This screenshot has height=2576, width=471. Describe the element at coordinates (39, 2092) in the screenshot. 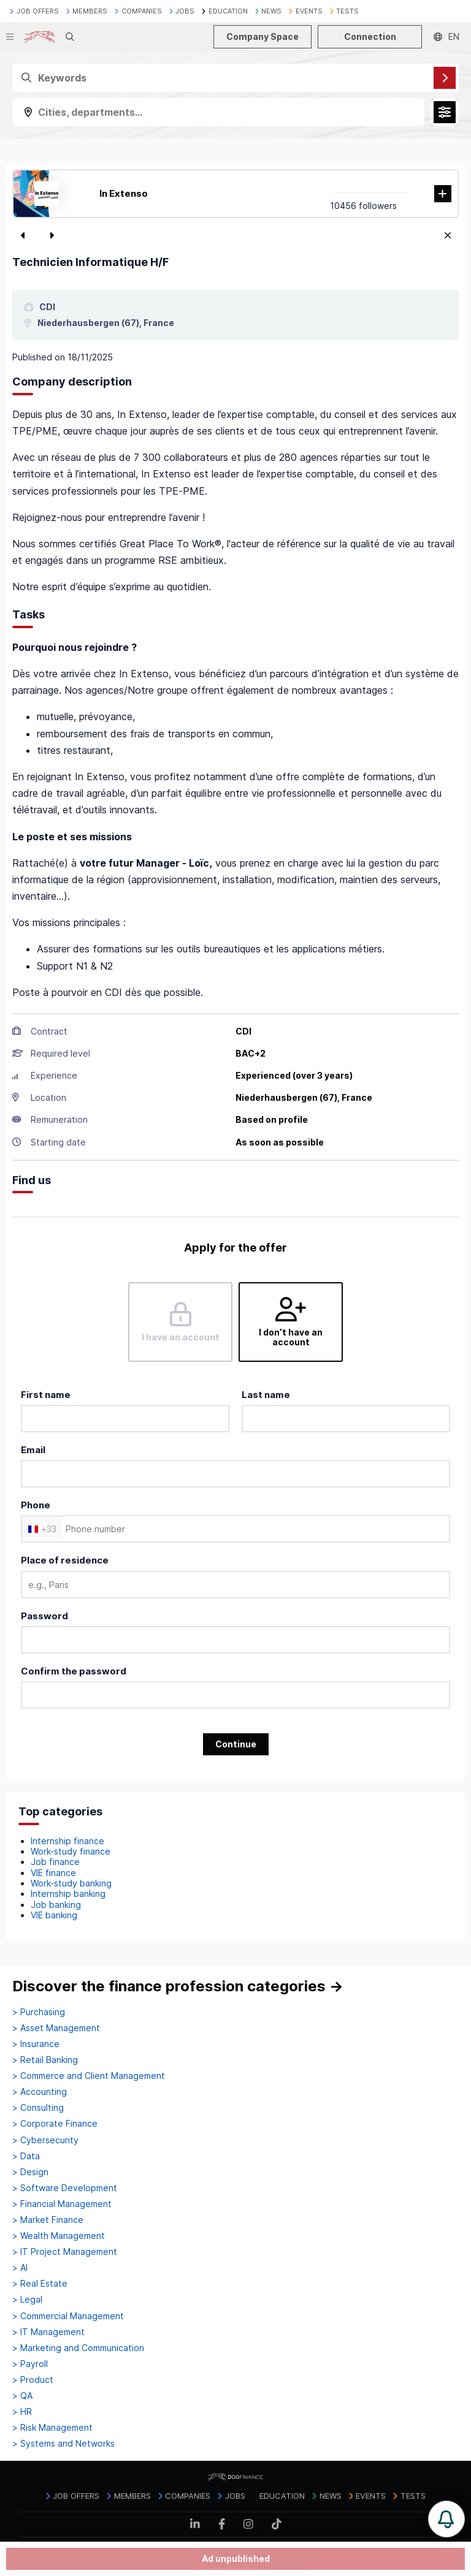

I see `> Accounting` at that location.